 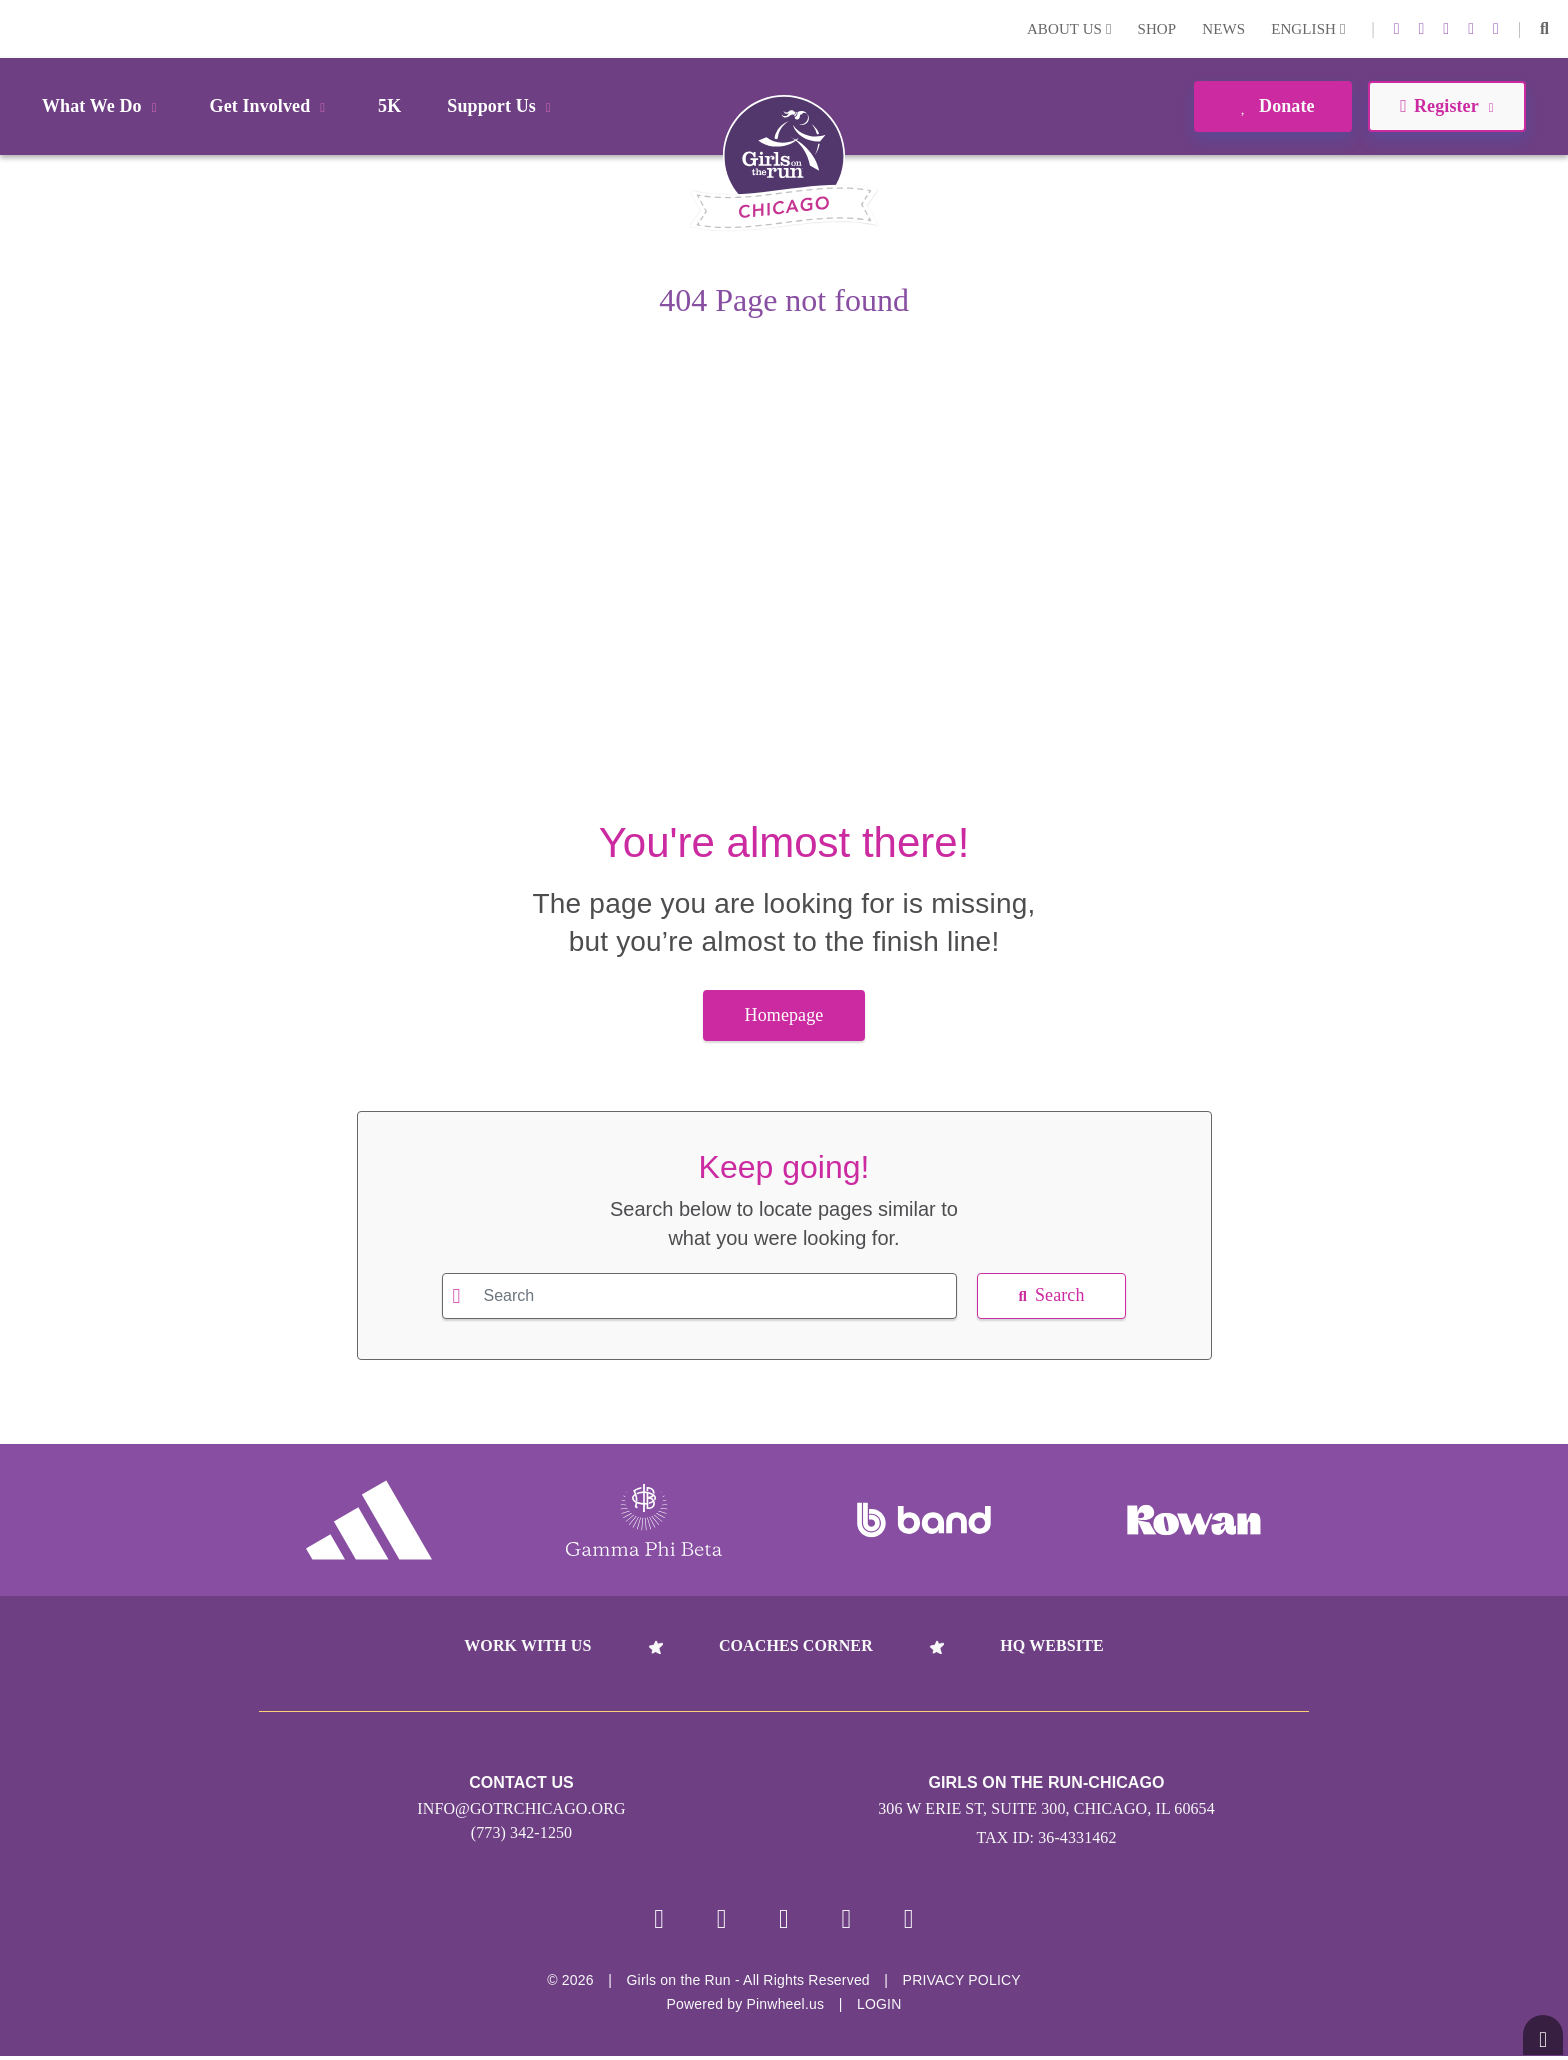 I want to click on Support Us [button], so click(x=502, y=106).